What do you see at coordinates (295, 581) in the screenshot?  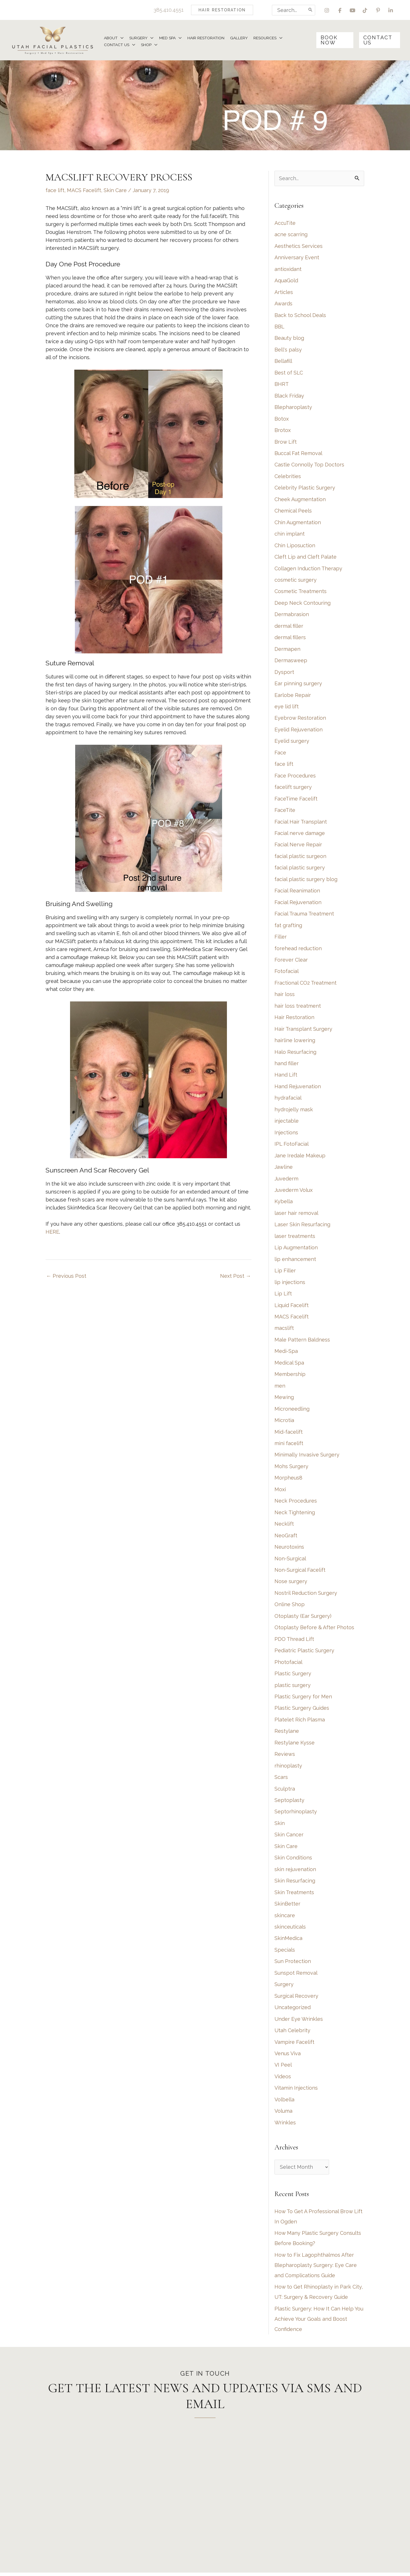 I see `cosmetic surgery` at bounding box center [295, 581].